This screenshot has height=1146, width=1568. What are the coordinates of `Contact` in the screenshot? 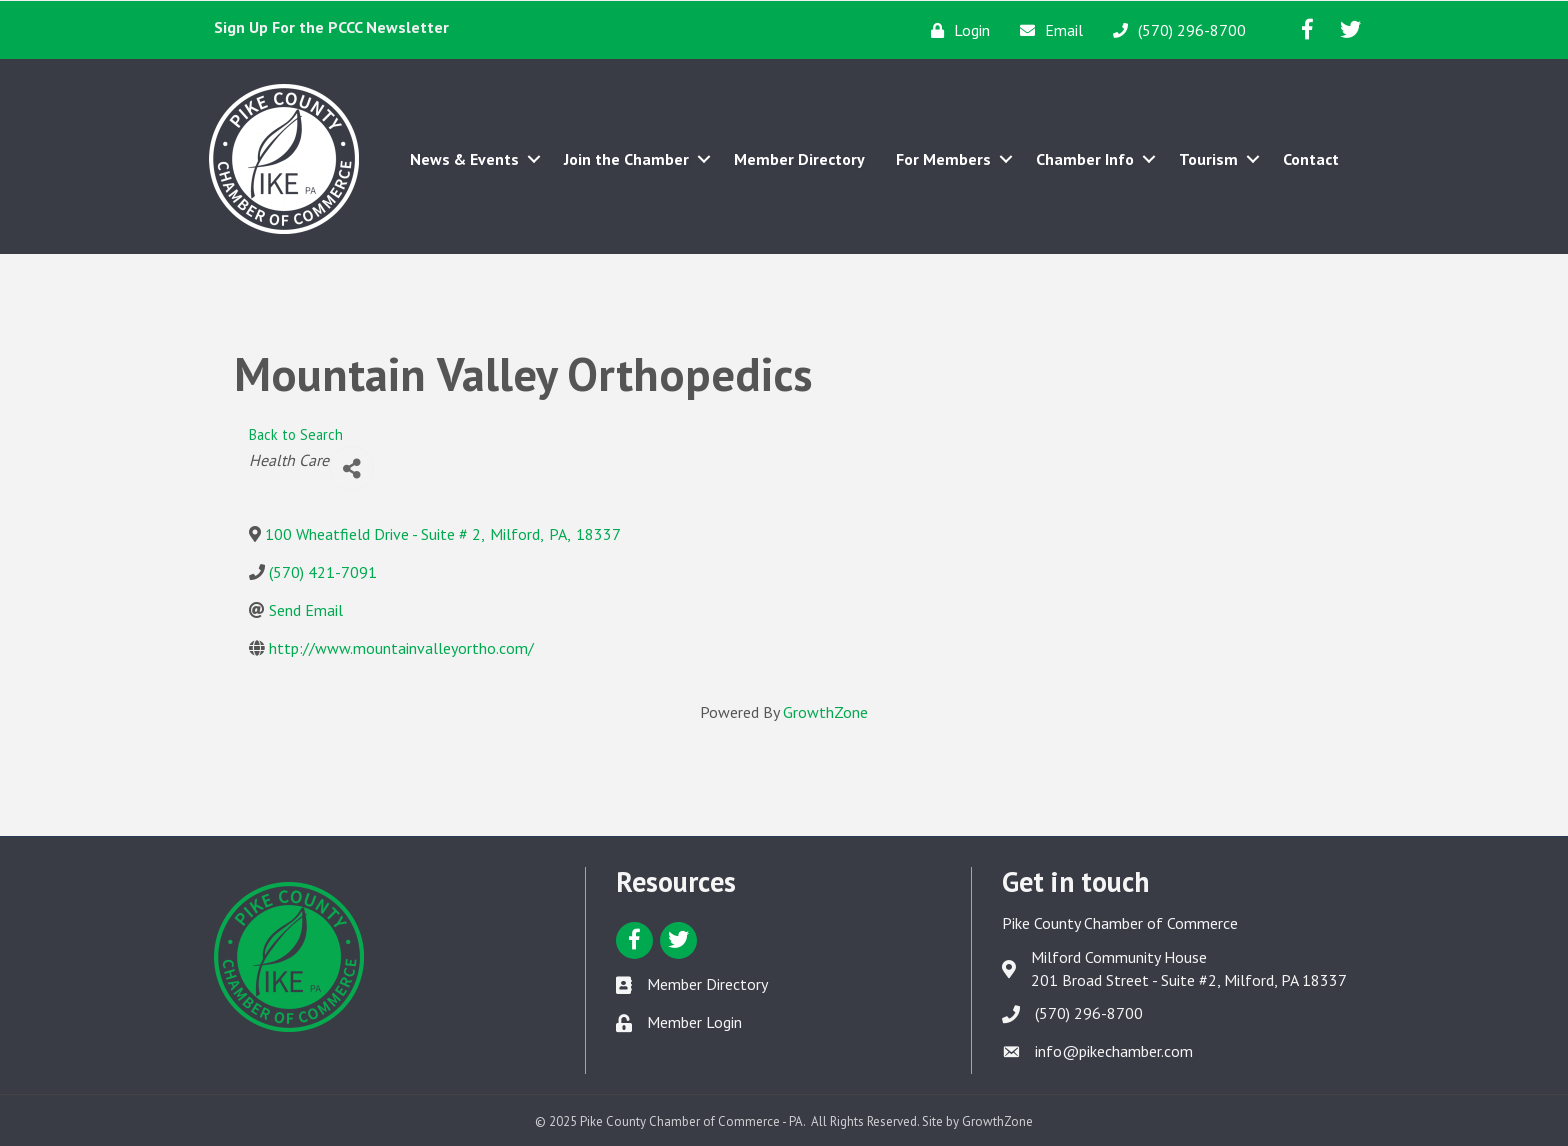 It's located at (1311, 159).